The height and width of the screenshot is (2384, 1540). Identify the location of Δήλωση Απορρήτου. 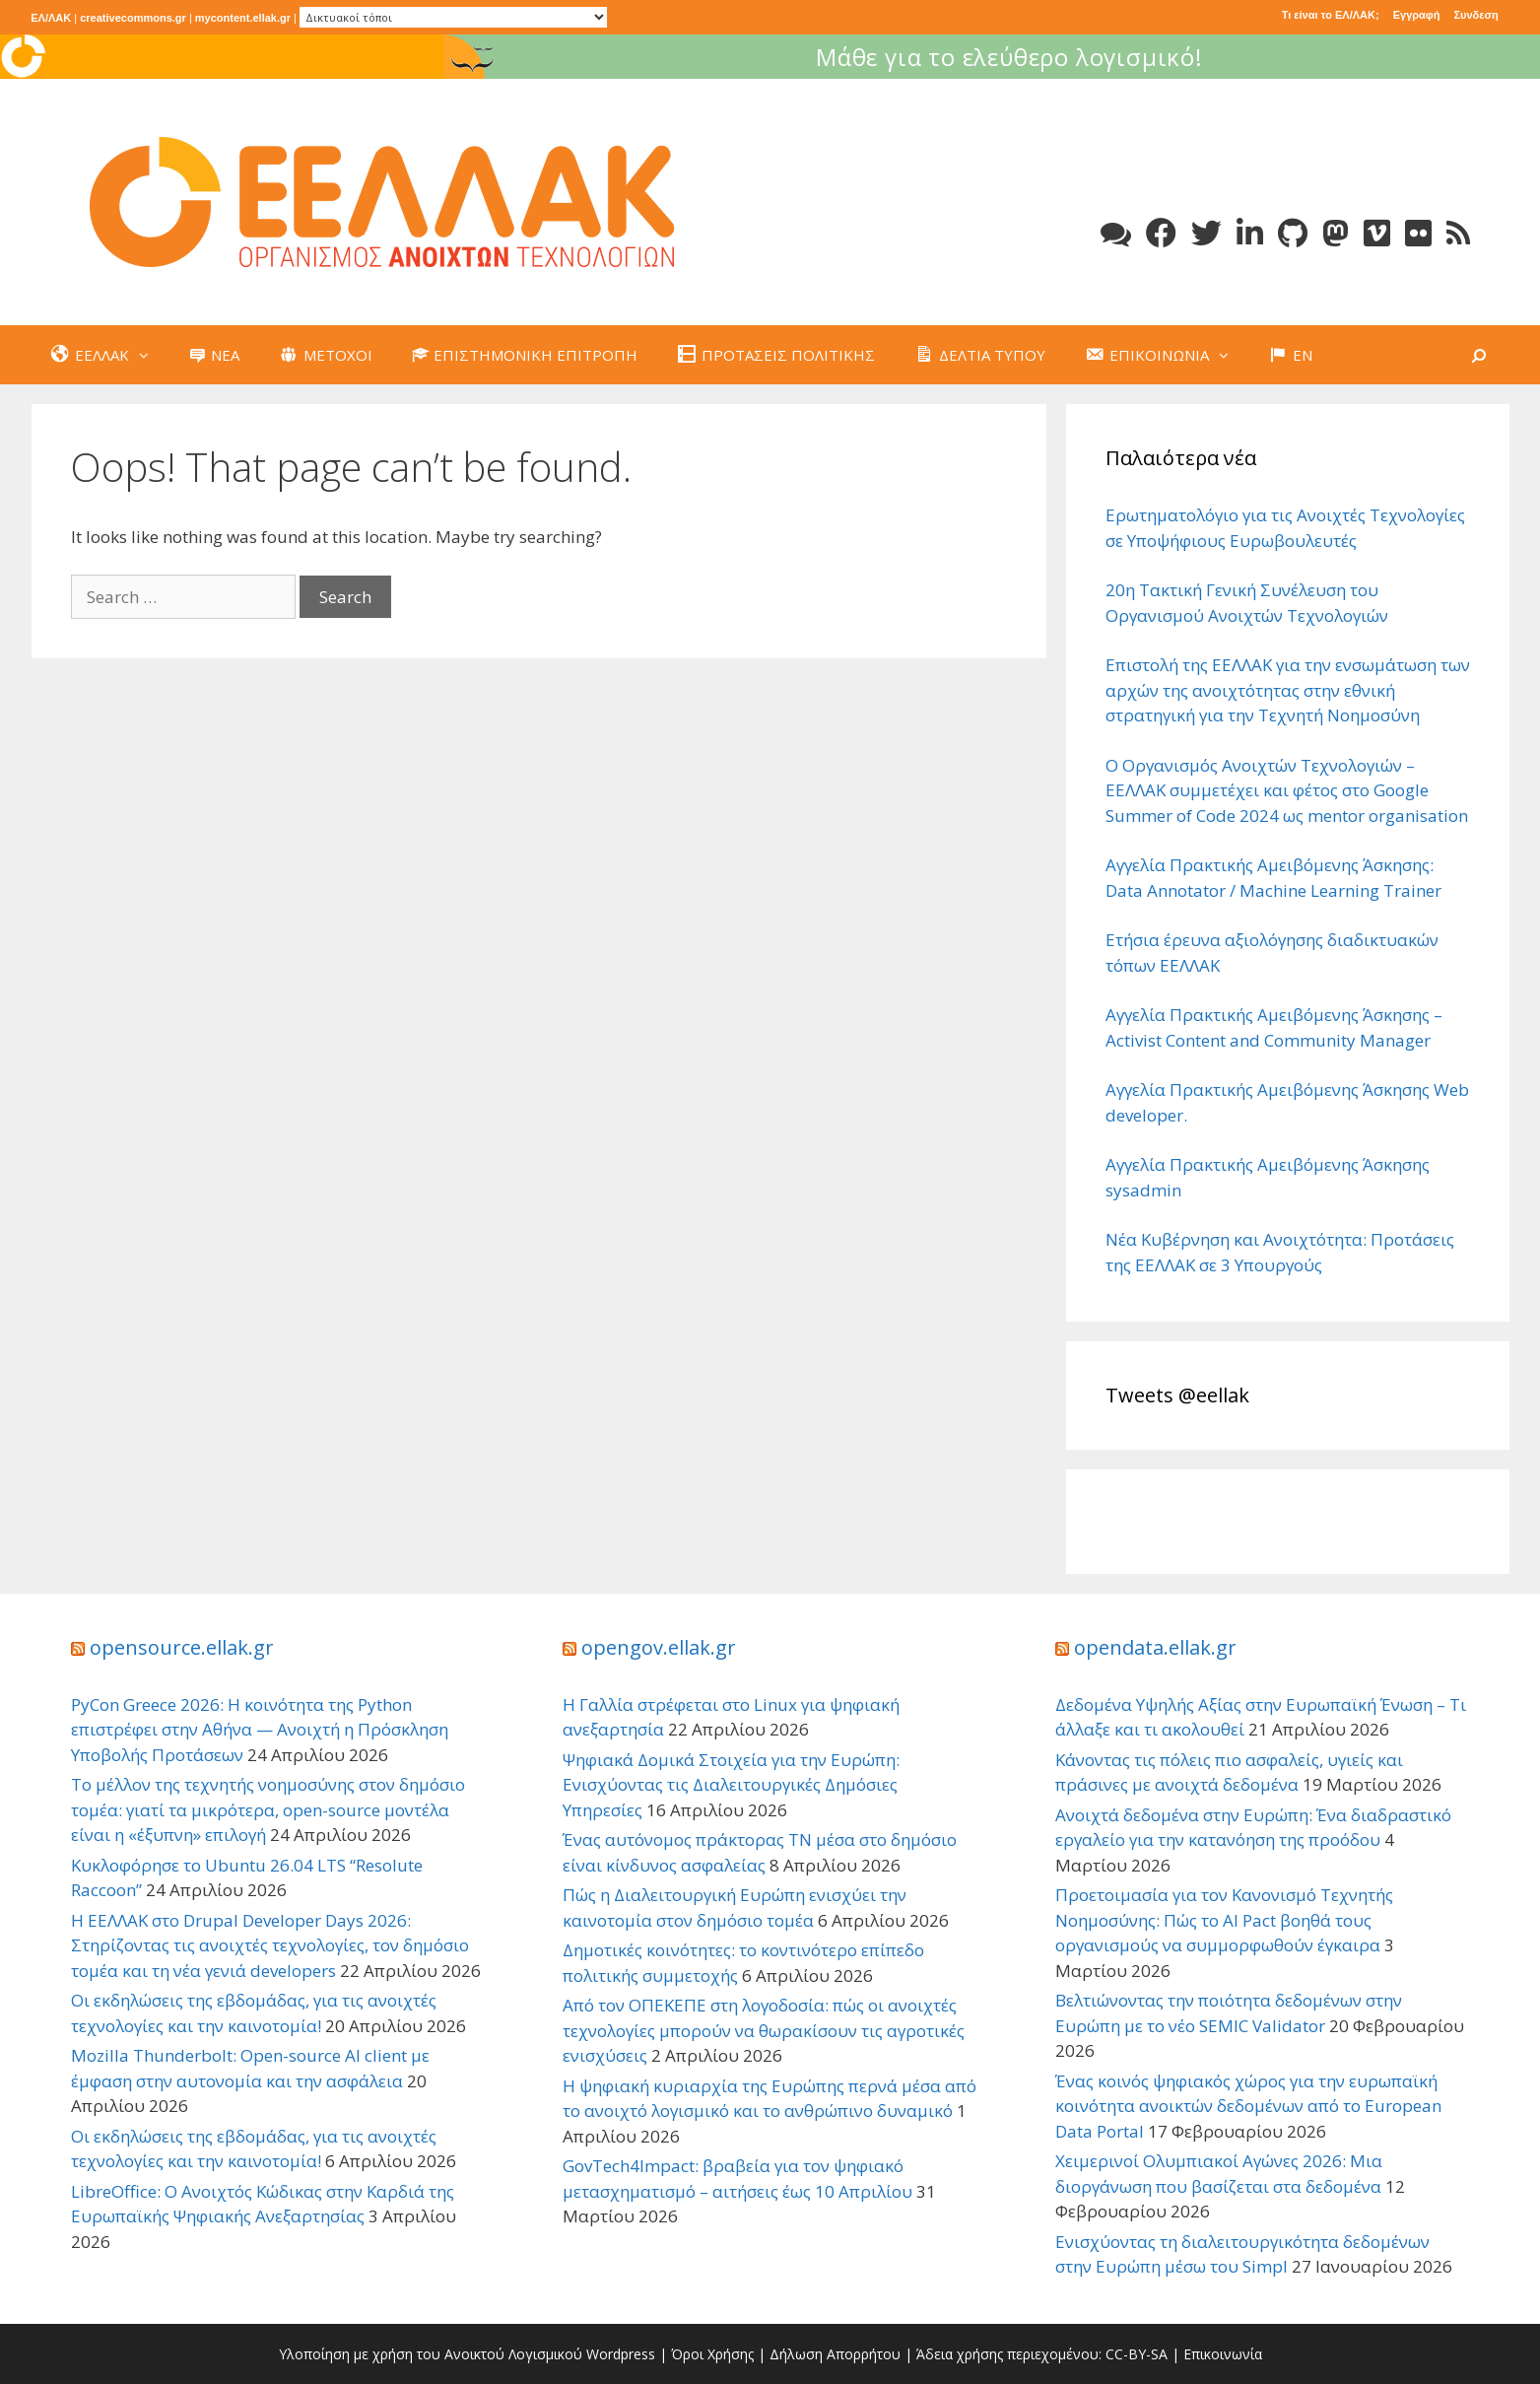
(835, 2354).